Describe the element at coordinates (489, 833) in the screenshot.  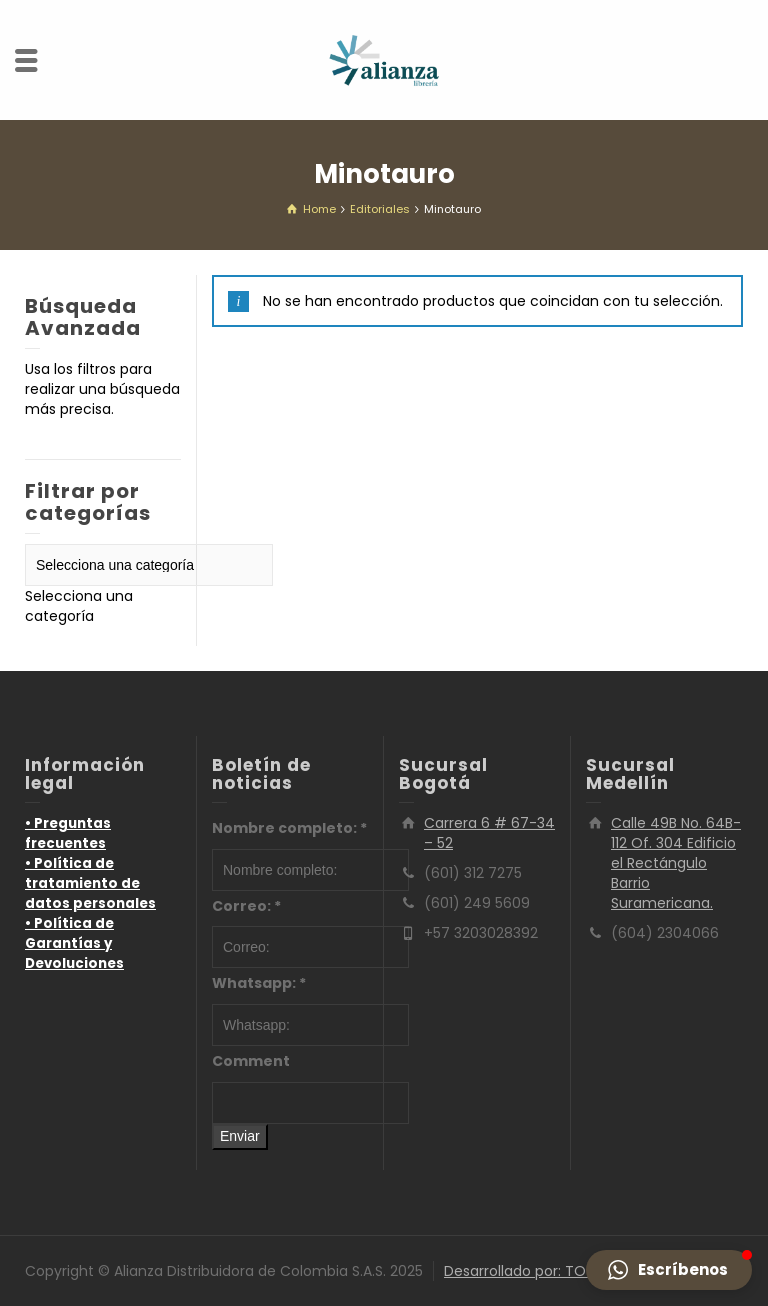
I see `Carrera 6 # 67-34 – 52` at that location.